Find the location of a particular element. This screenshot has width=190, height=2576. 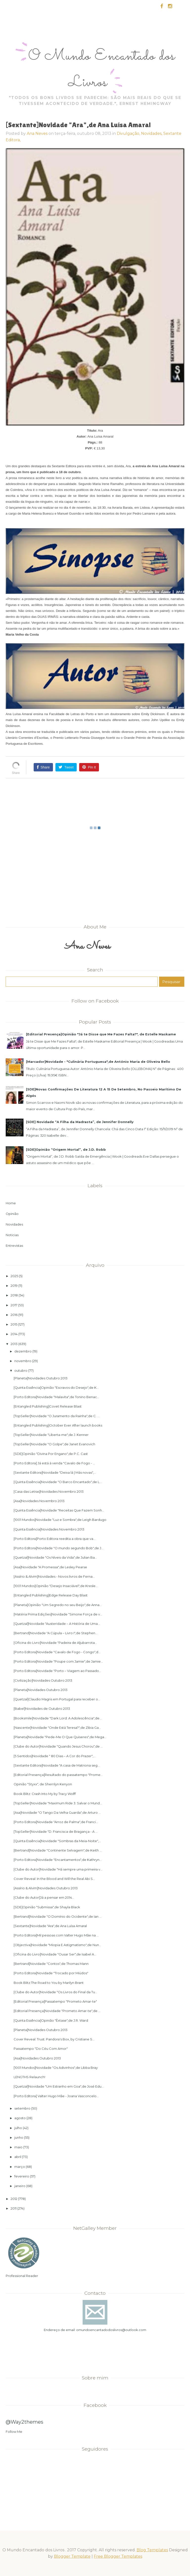

[Babel]Novidades de Outubro 2013 is located at coordinates (42, 1709).